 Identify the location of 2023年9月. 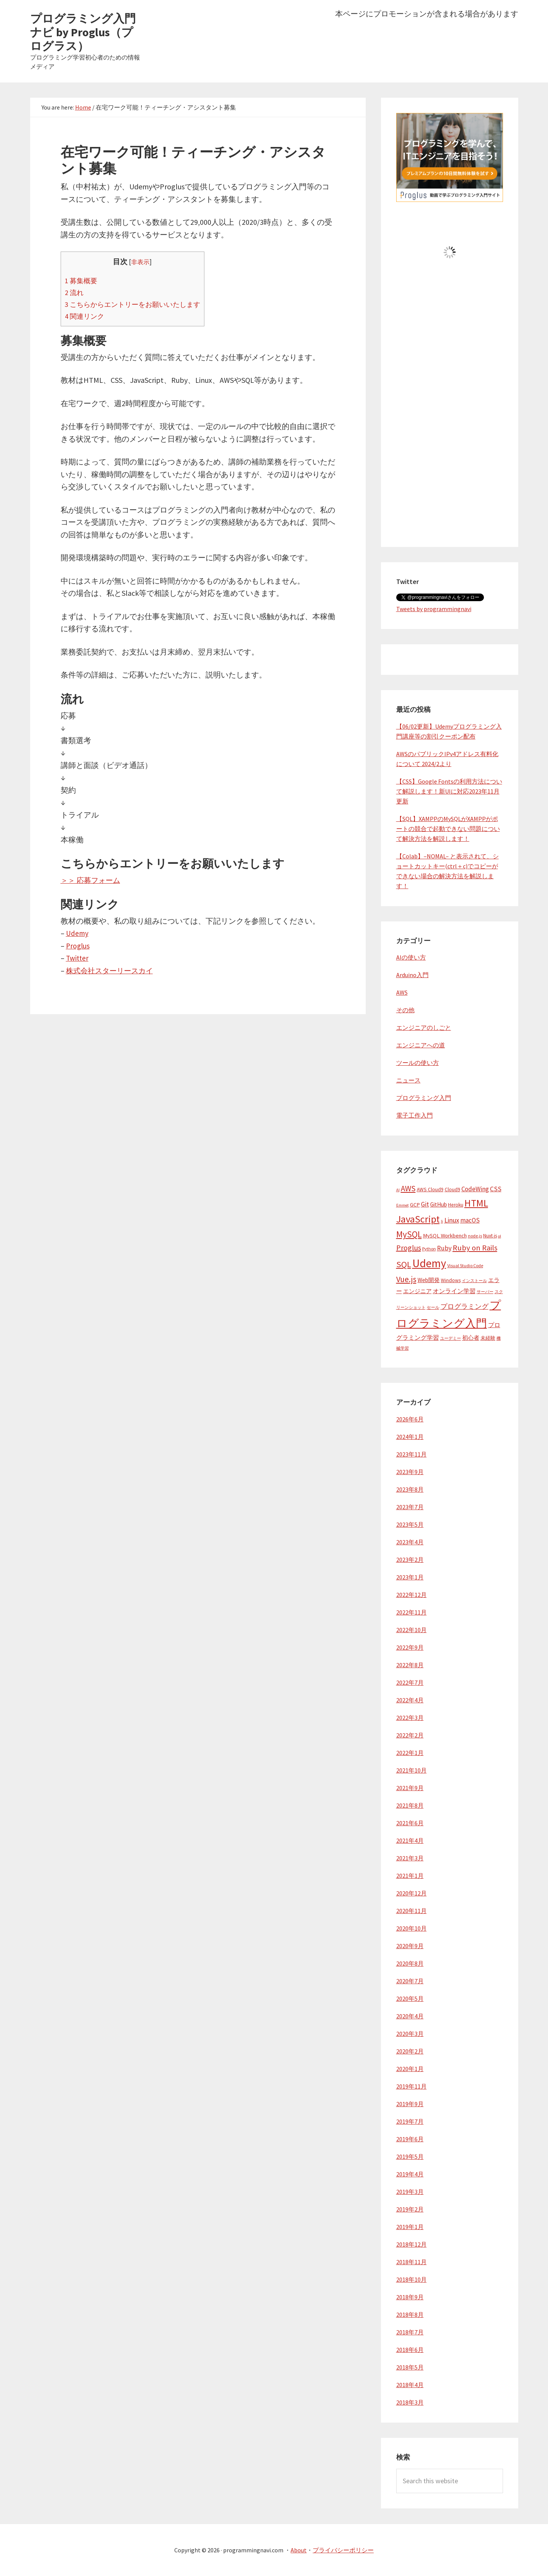
(410, 1472).